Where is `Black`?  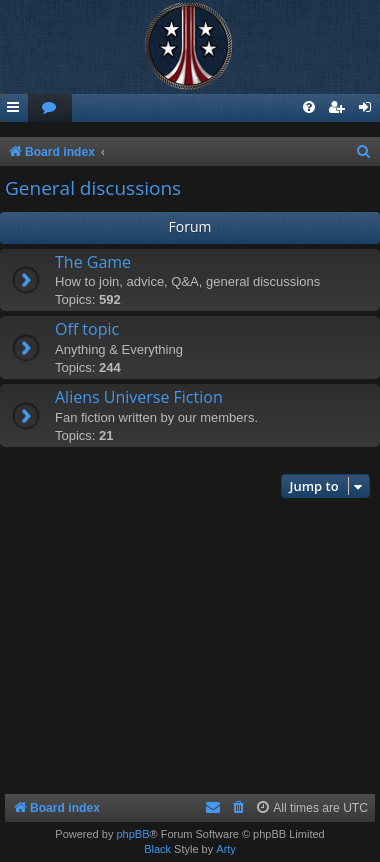
Black is located at coordinates (157, 849).